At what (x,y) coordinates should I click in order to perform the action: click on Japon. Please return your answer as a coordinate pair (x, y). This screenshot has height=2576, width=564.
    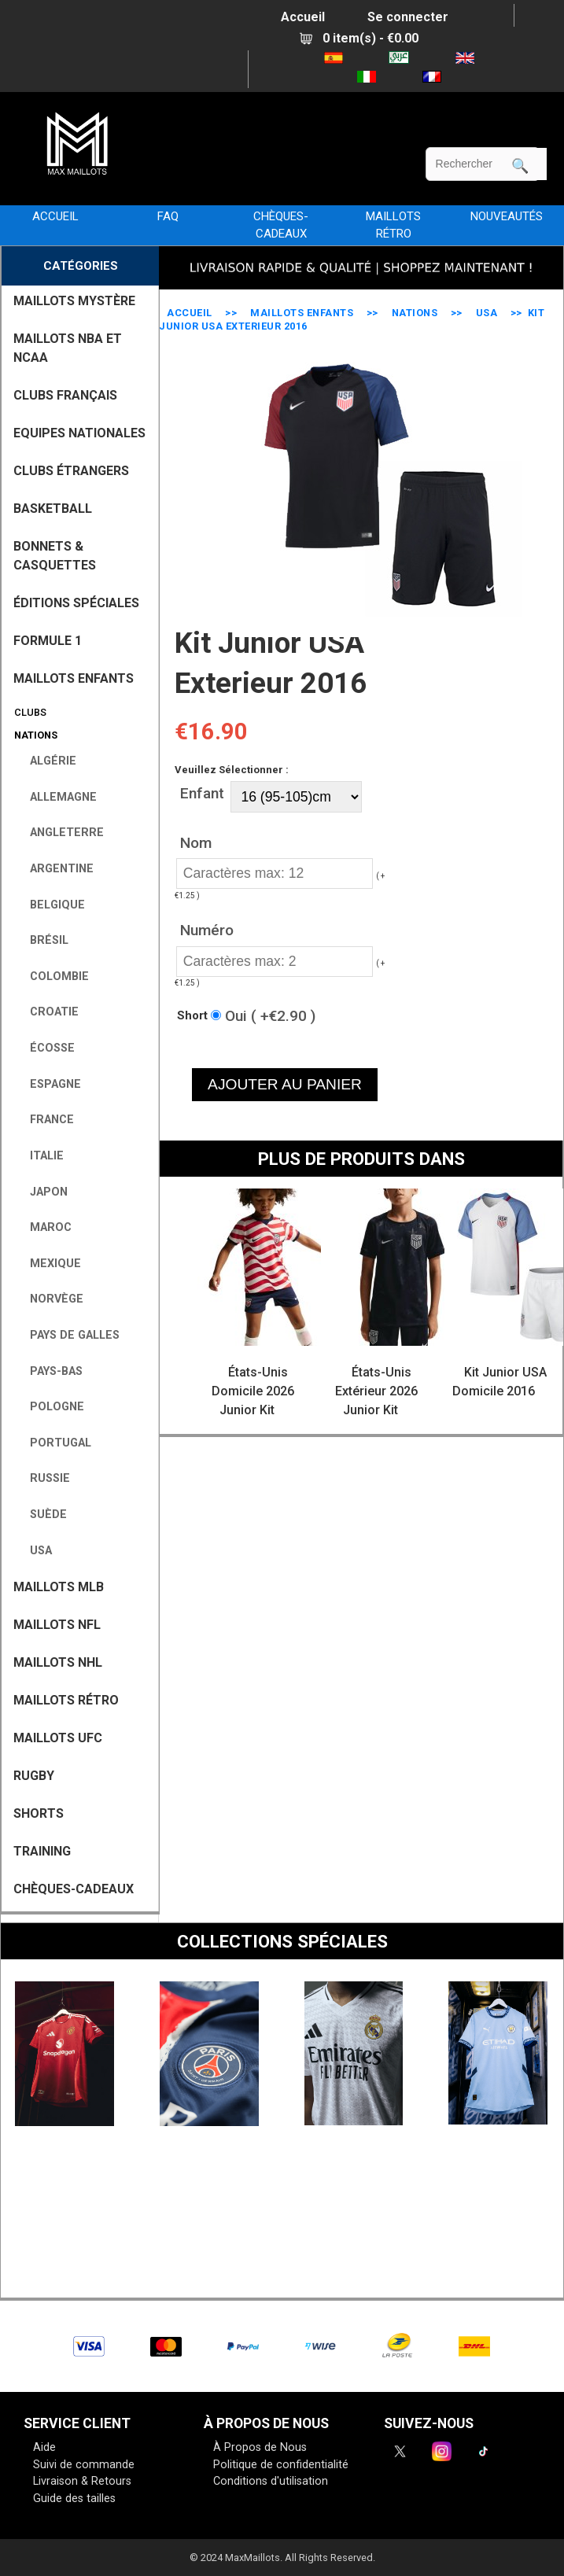
    Looking at the image, I should click on (42, 1192).